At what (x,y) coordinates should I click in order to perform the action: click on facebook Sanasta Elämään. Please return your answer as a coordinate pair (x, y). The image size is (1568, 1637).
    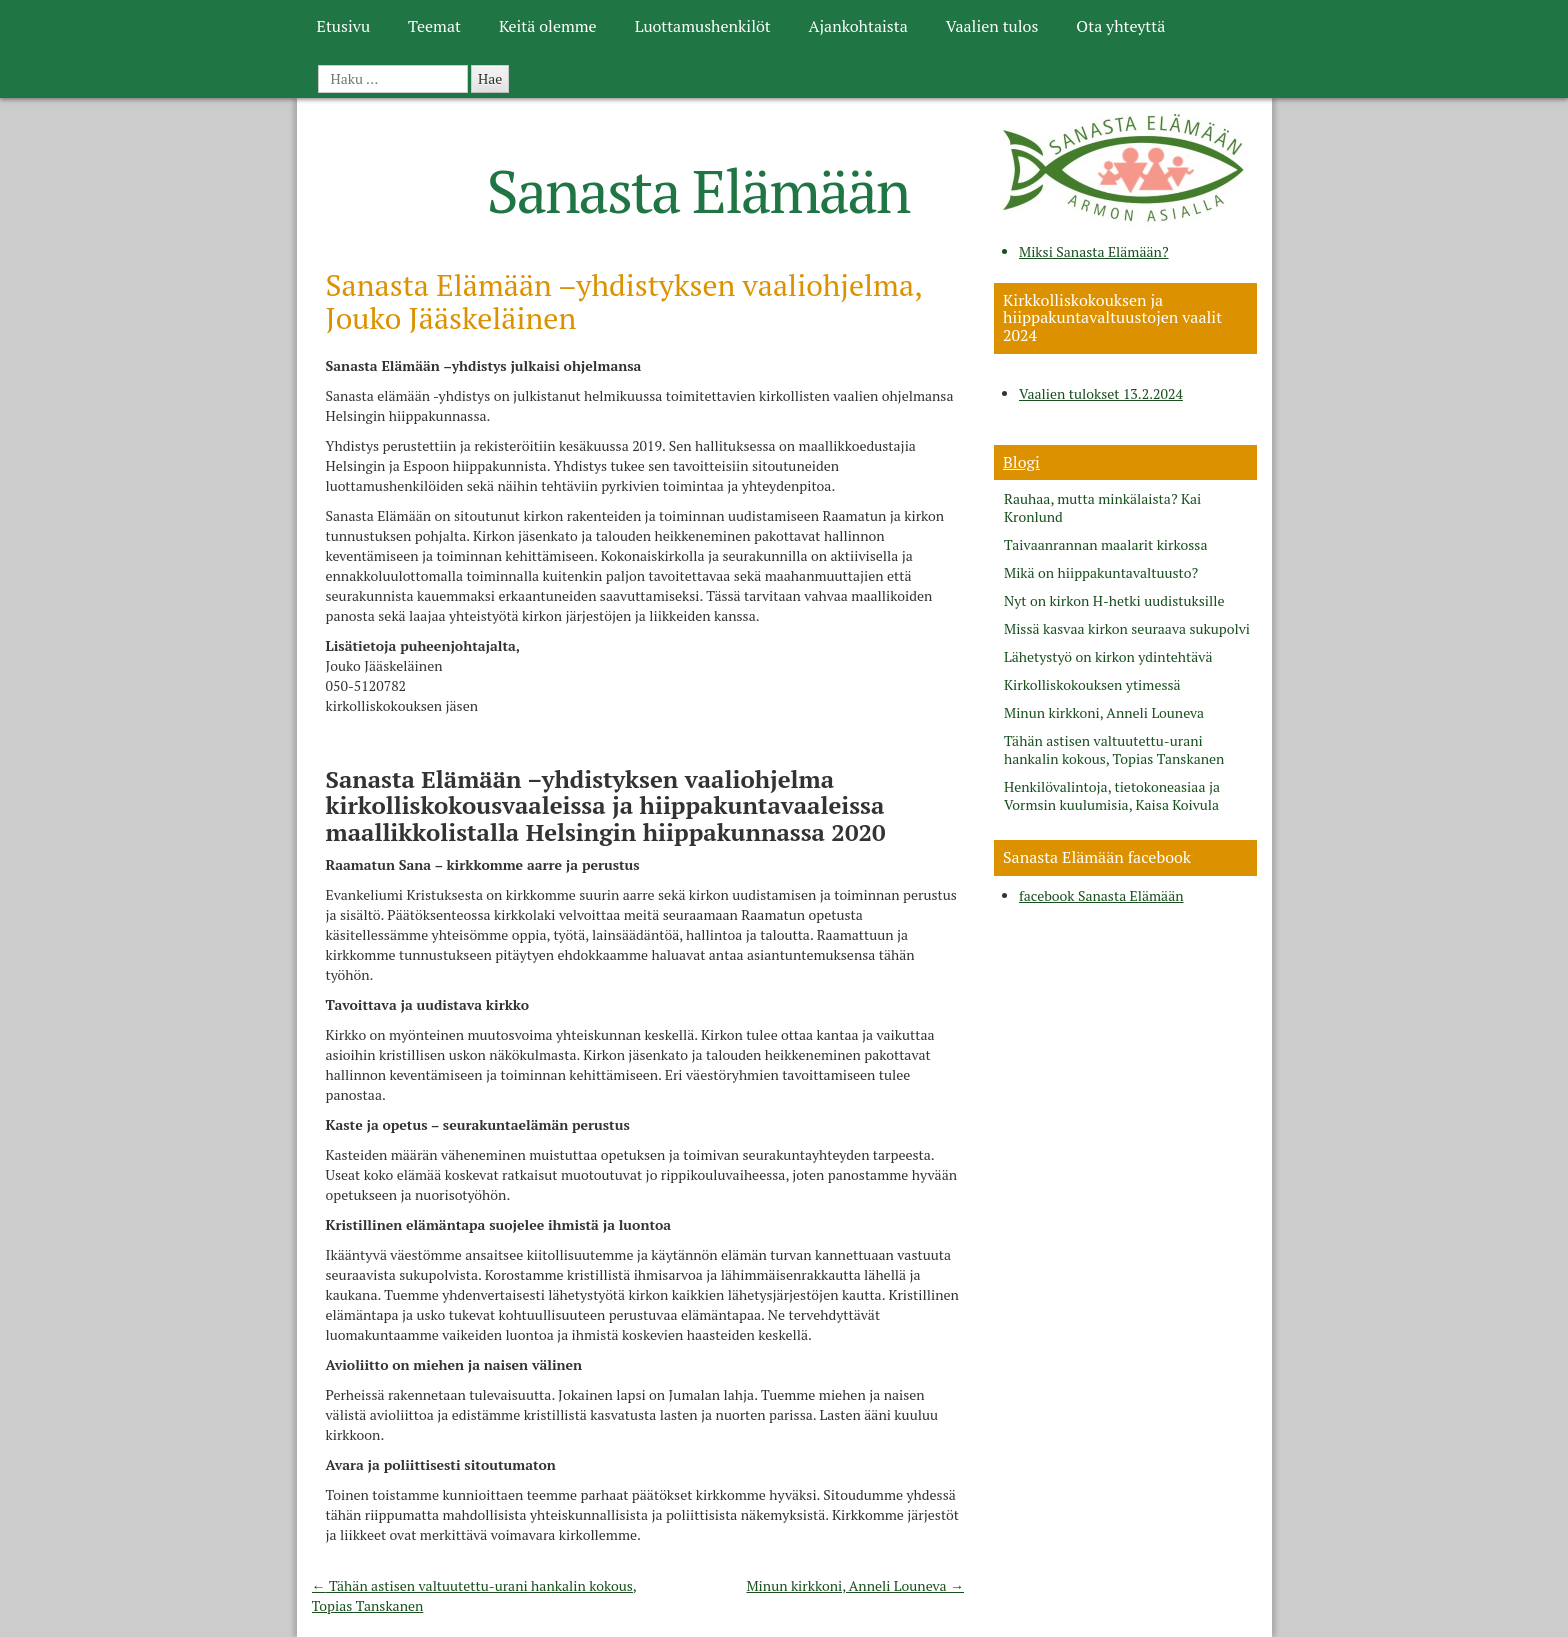
    Looking at the image, I should click on (1101, 895).